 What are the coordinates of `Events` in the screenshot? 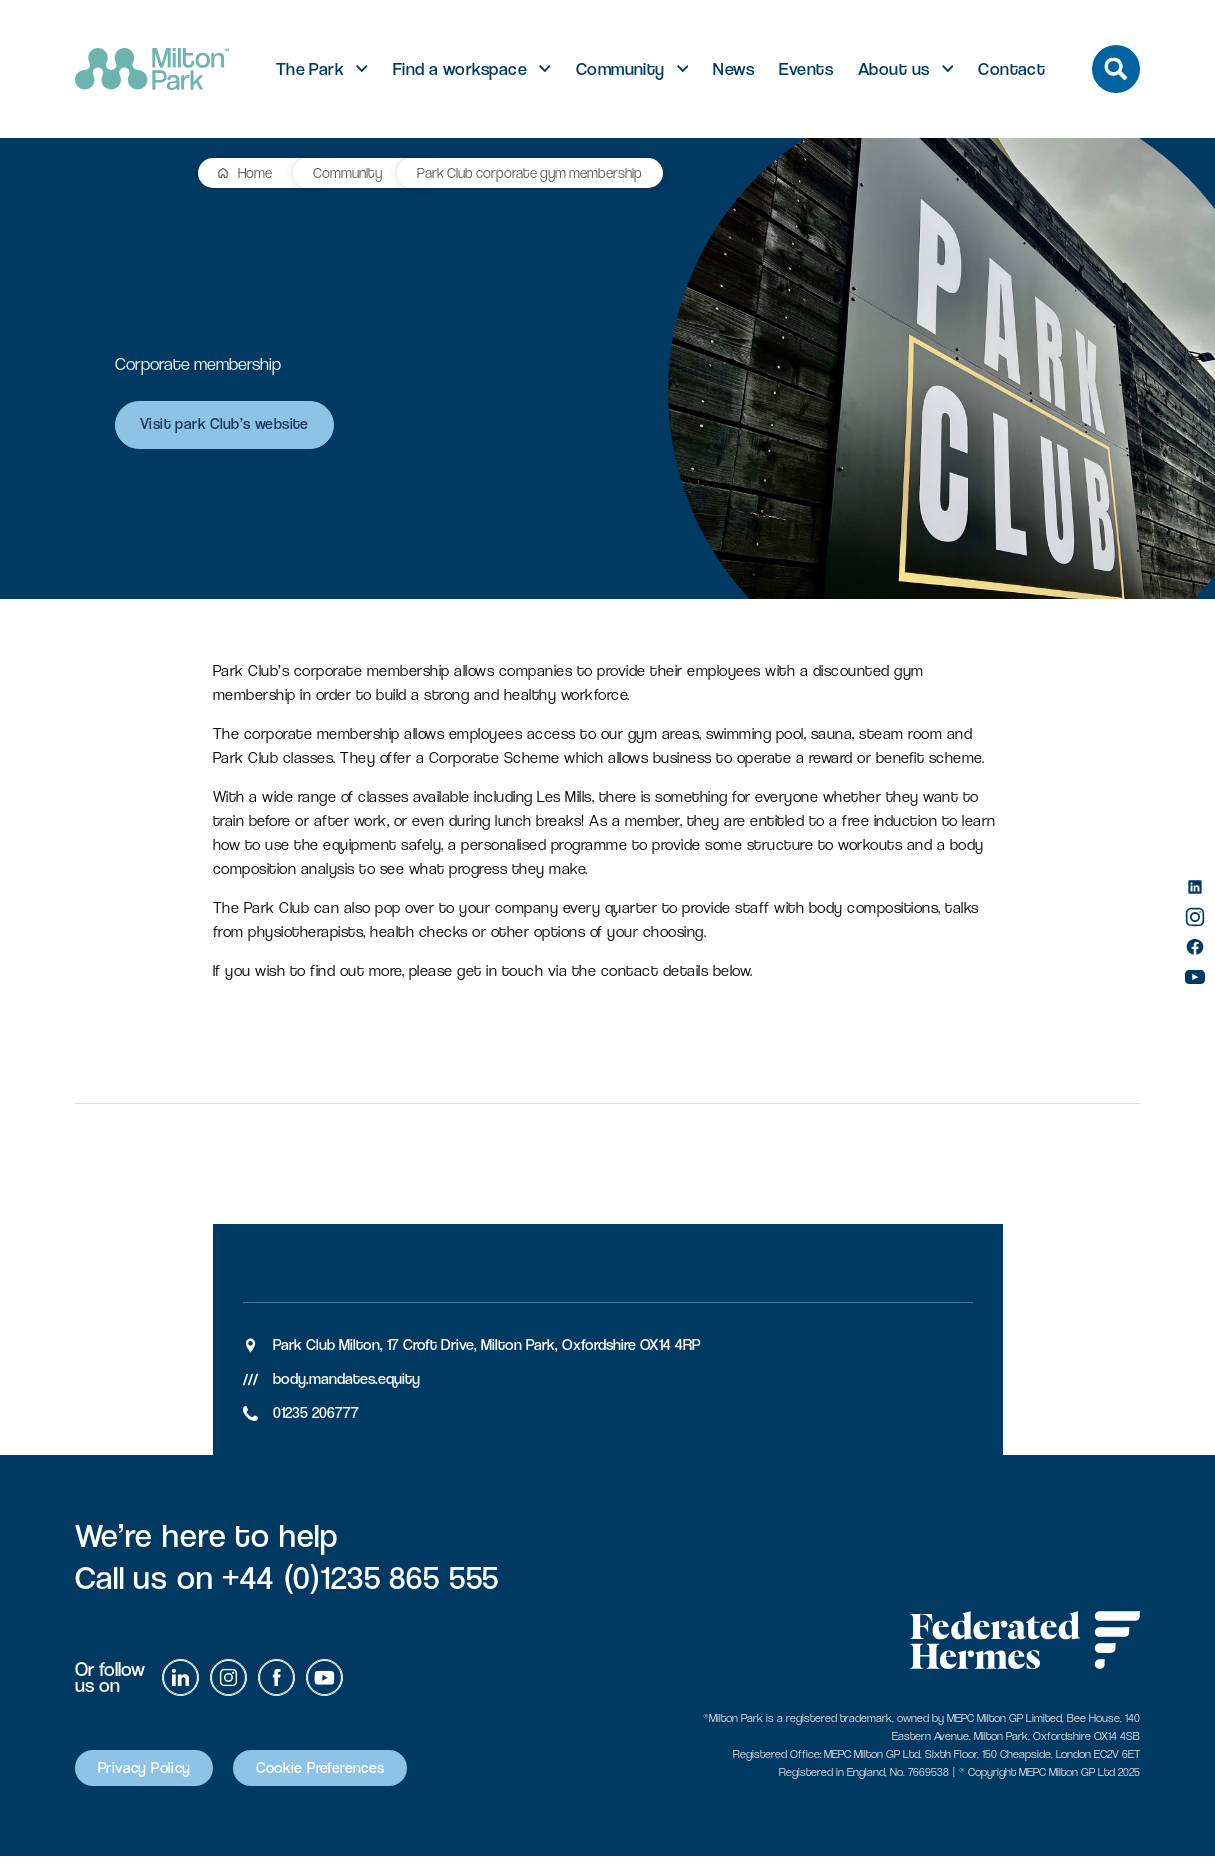 It's located at (806, 69).